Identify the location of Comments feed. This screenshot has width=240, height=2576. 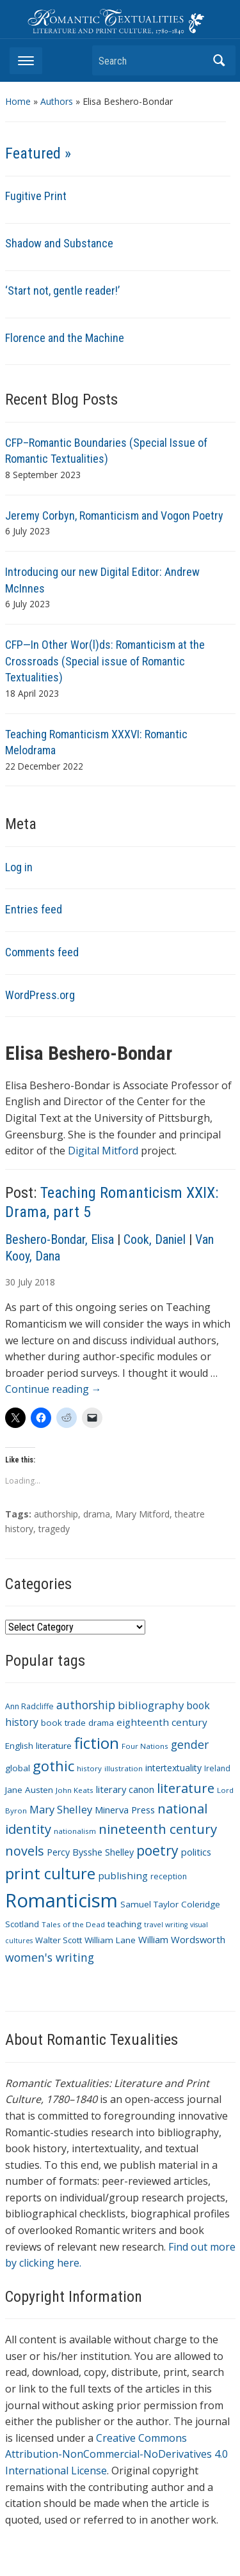
(42, 952).